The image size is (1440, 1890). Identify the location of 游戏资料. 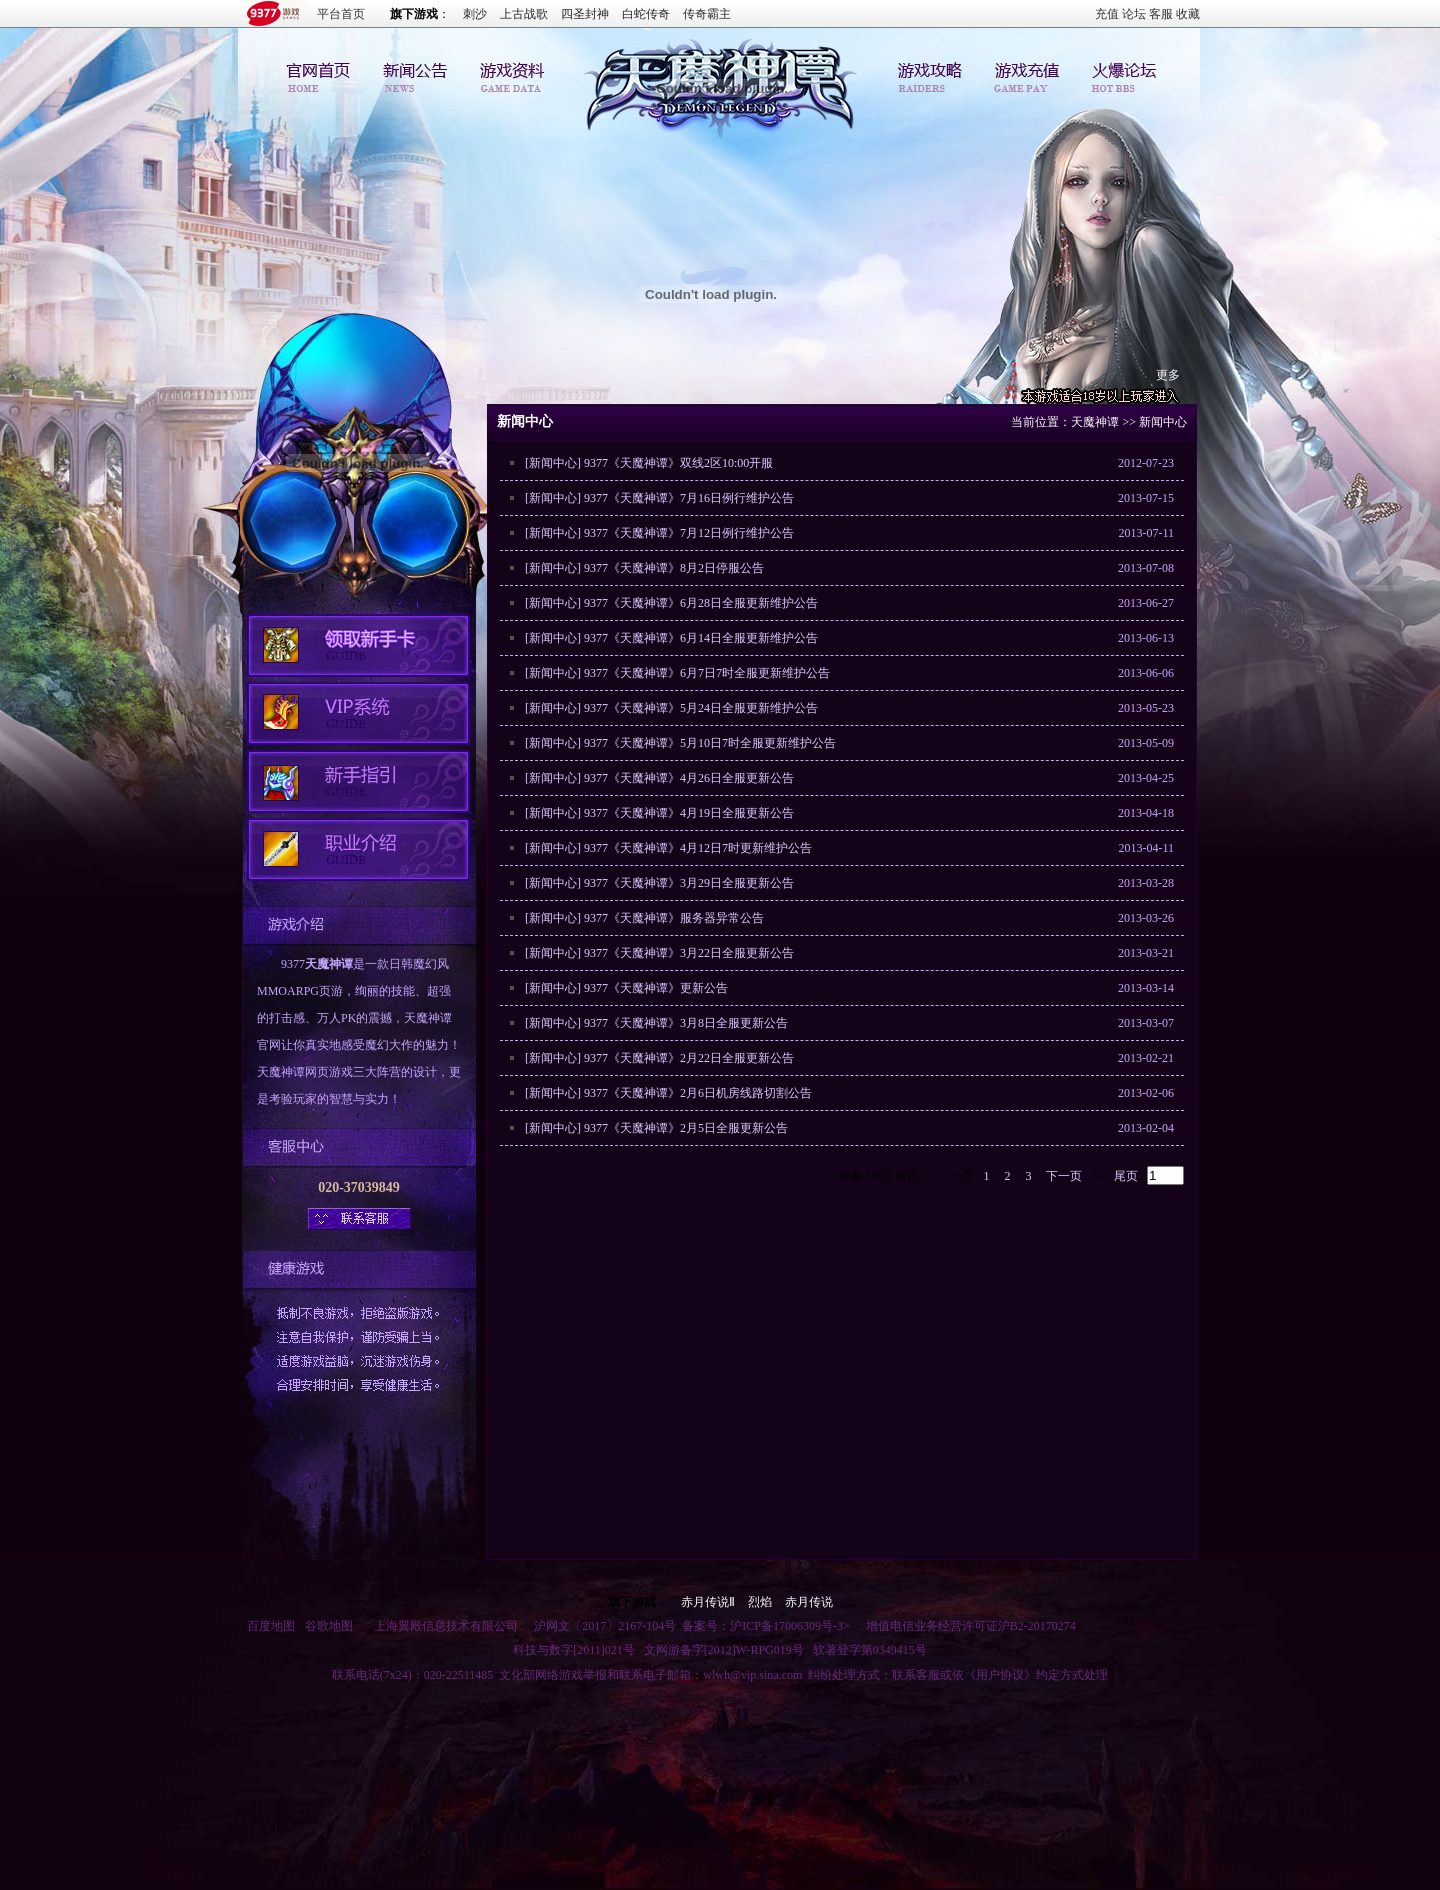
(507, 74).